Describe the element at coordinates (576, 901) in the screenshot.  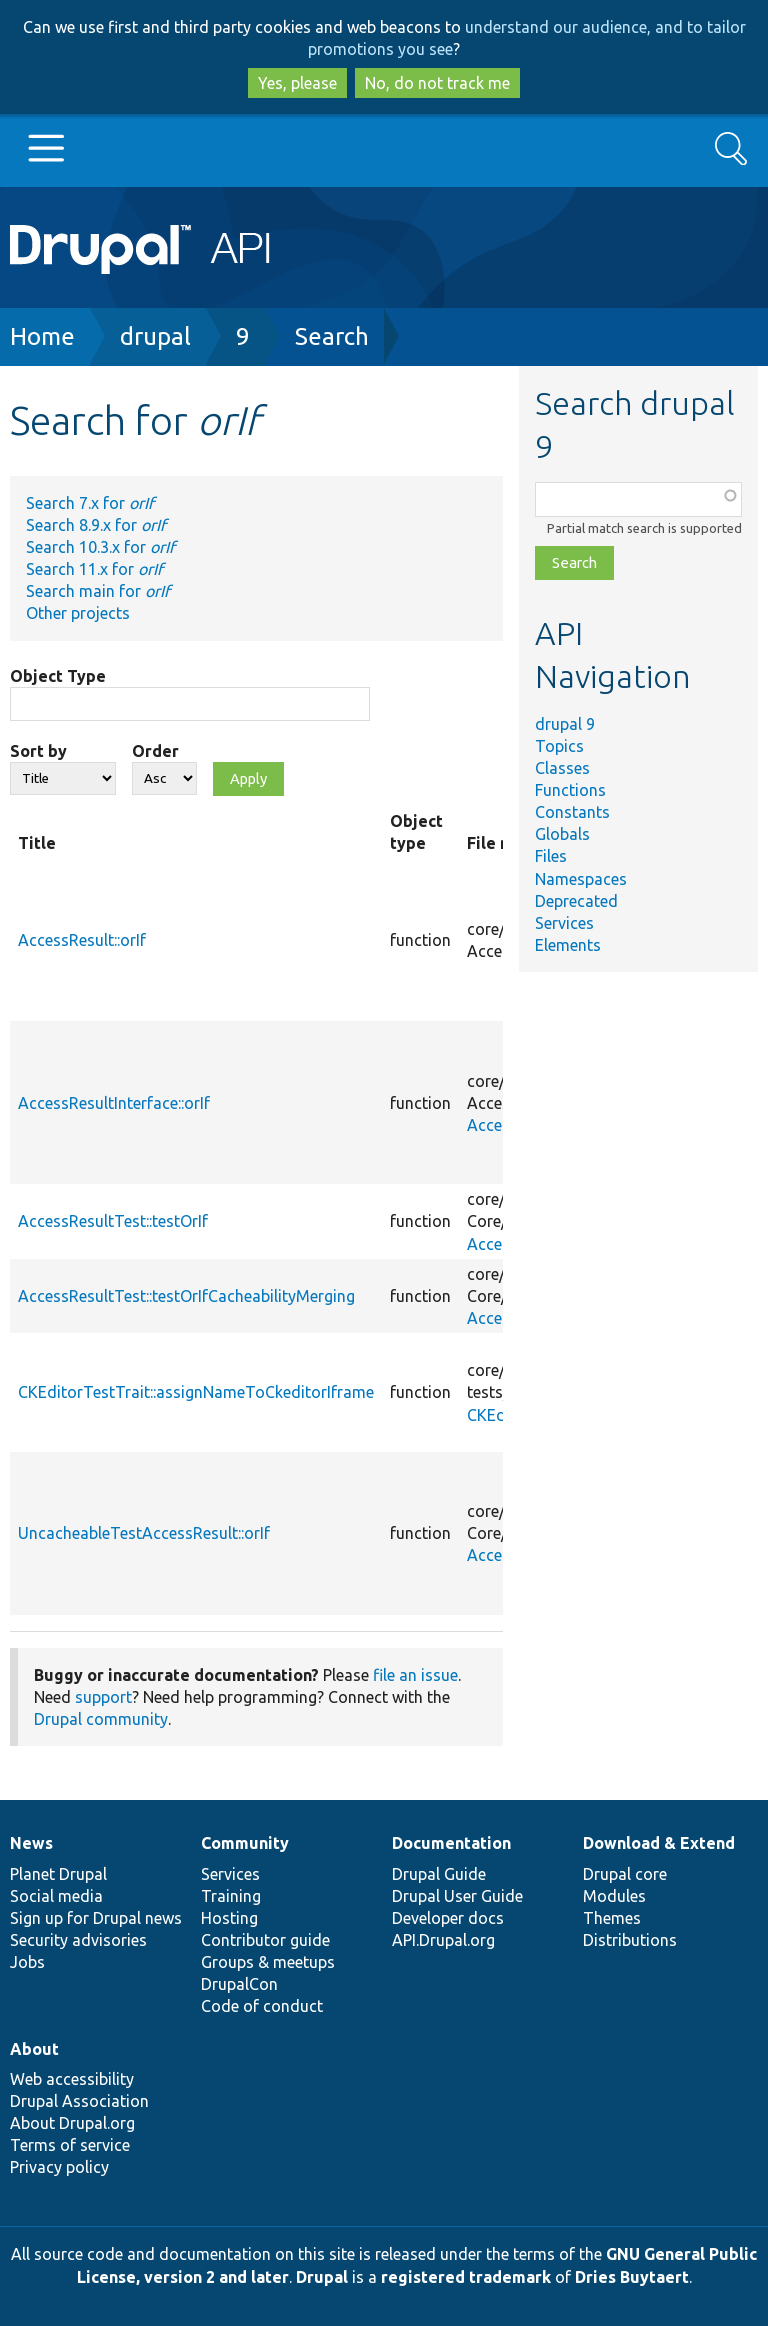
I see `Deprecated` at that location.